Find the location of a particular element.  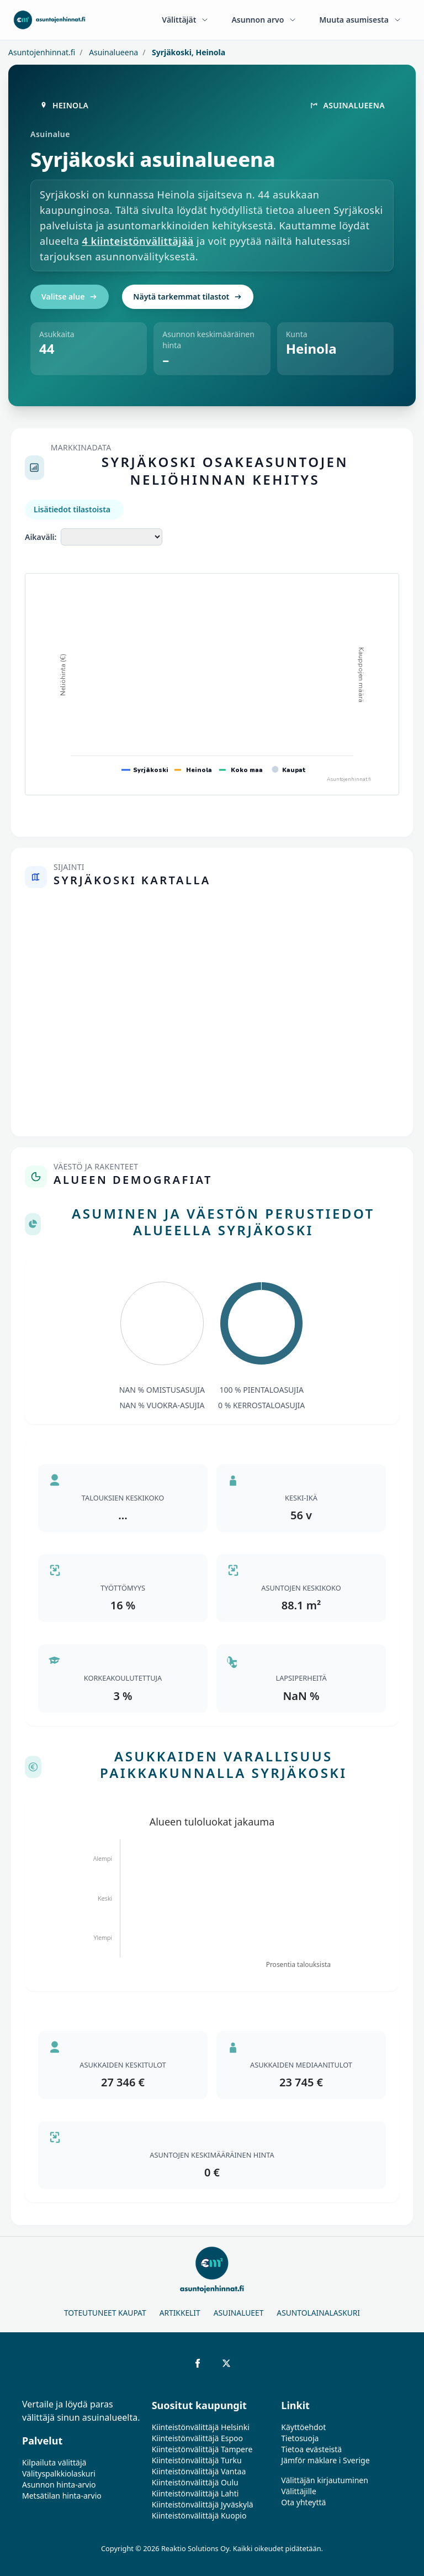

Toteutuneet kaupat is located at coordinates (105, 2312).